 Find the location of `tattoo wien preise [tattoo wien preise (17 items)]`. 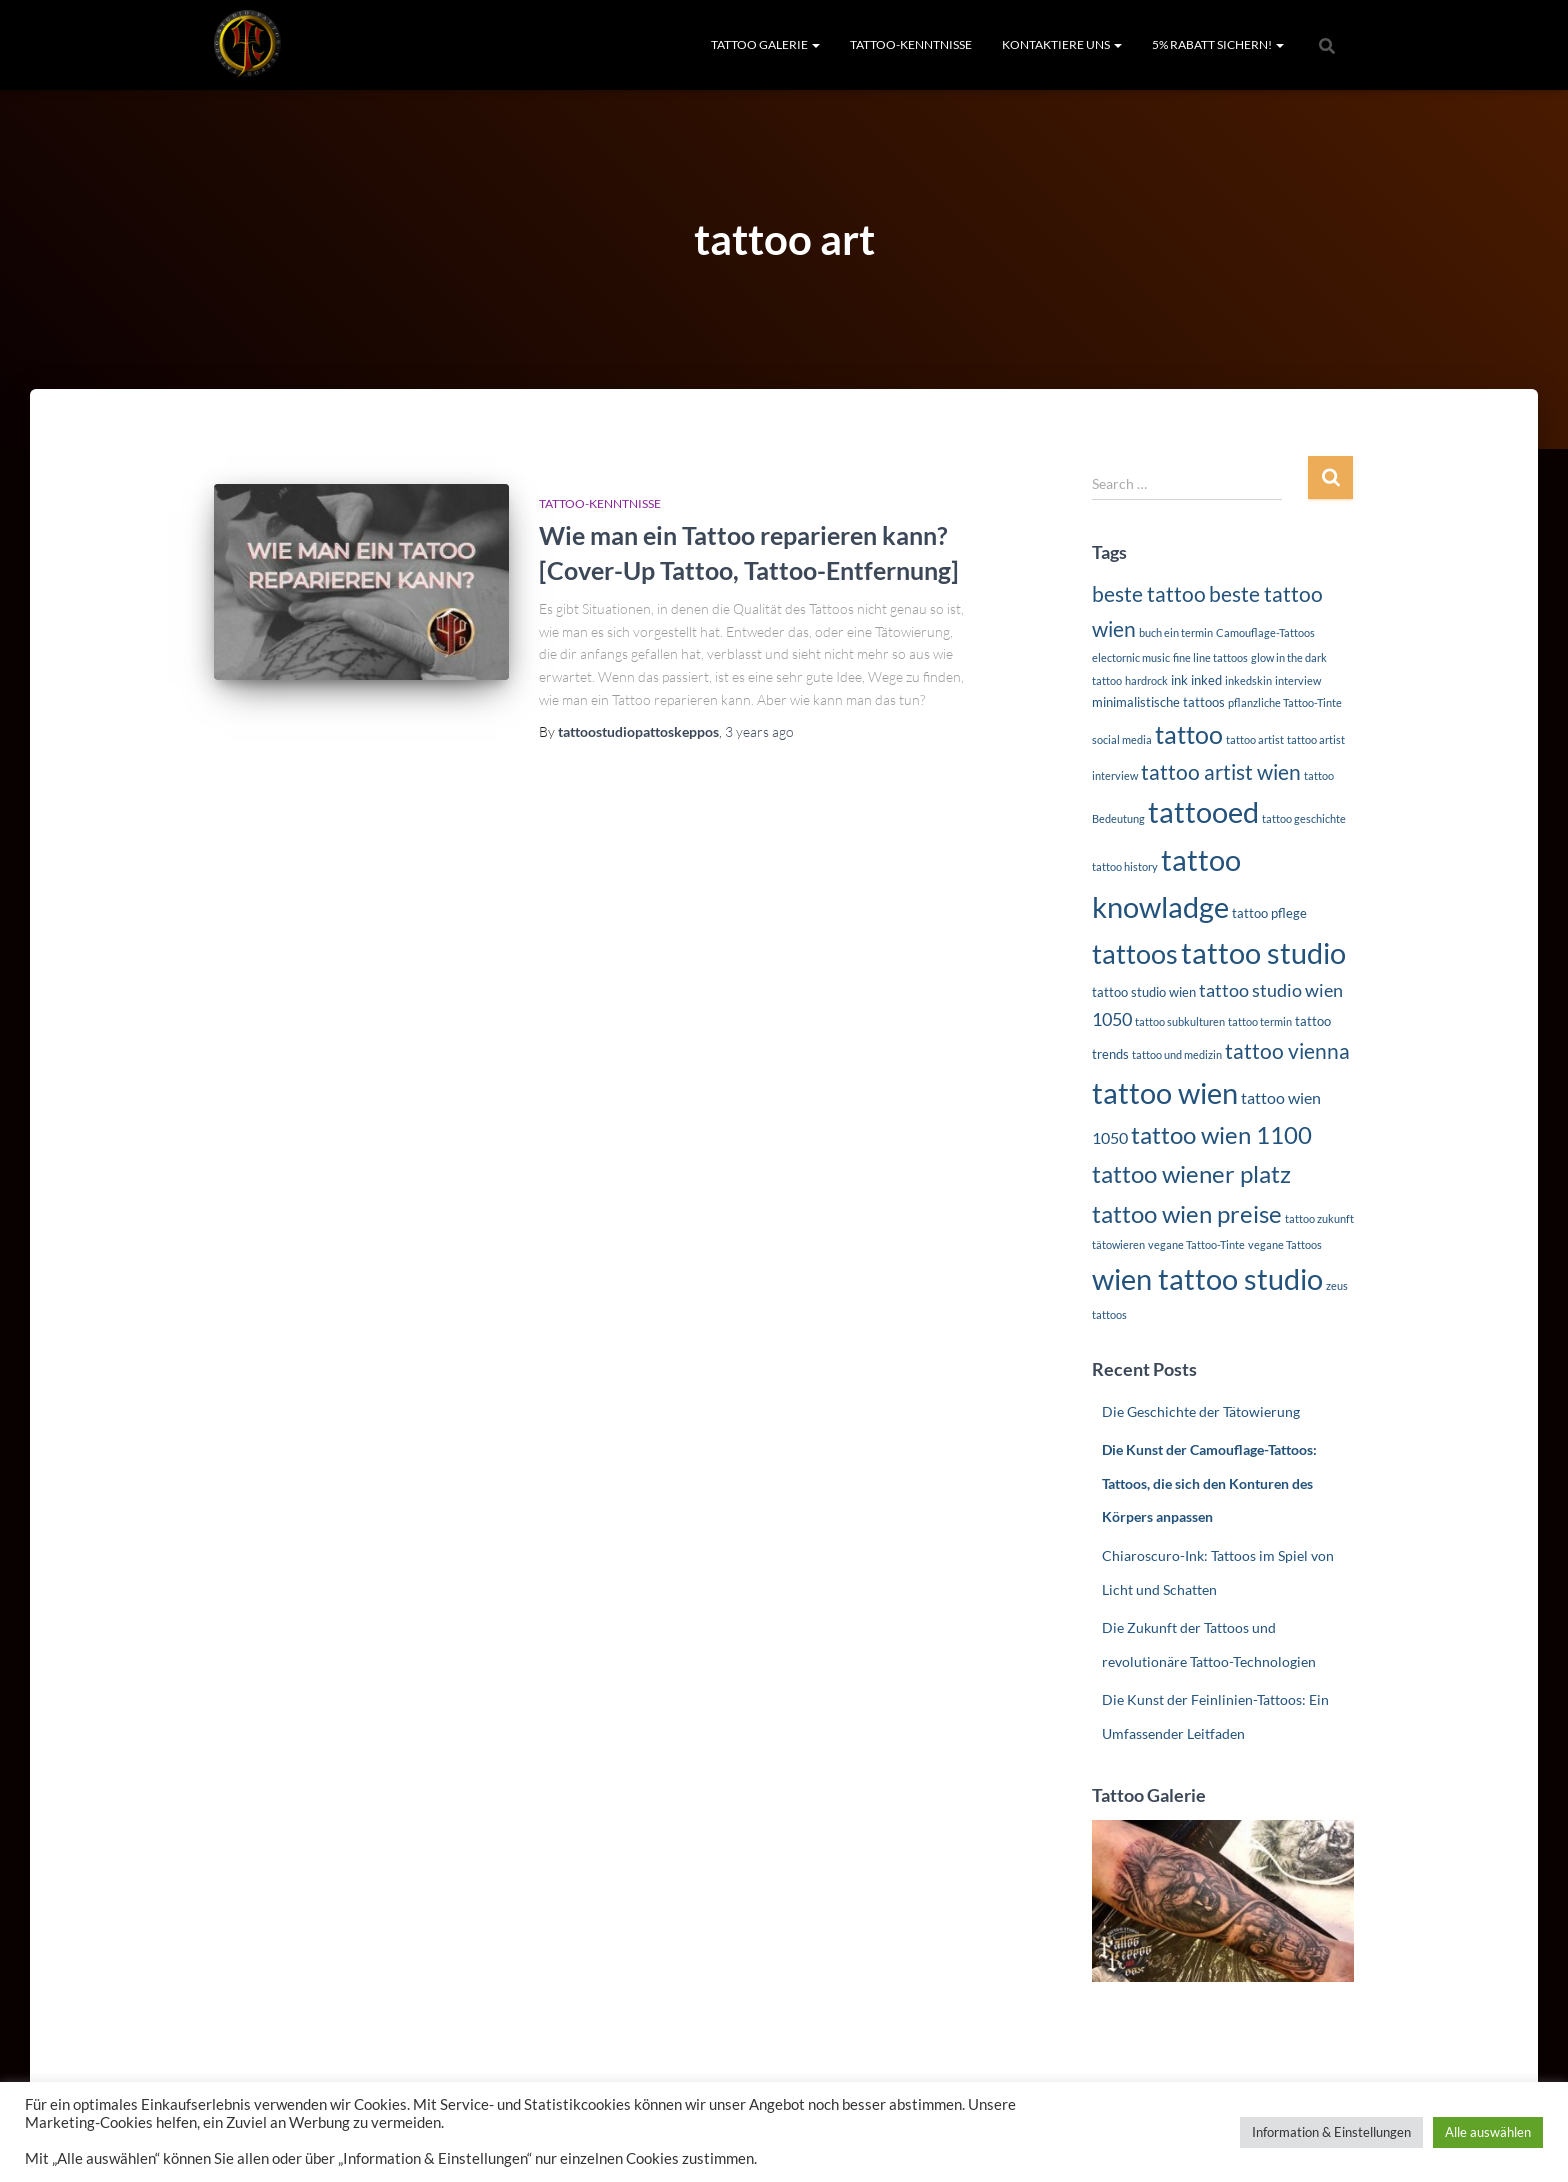

tattoo wien preise [tattoo wien preise (17 items)] is located at coordinates (1187, 1213).